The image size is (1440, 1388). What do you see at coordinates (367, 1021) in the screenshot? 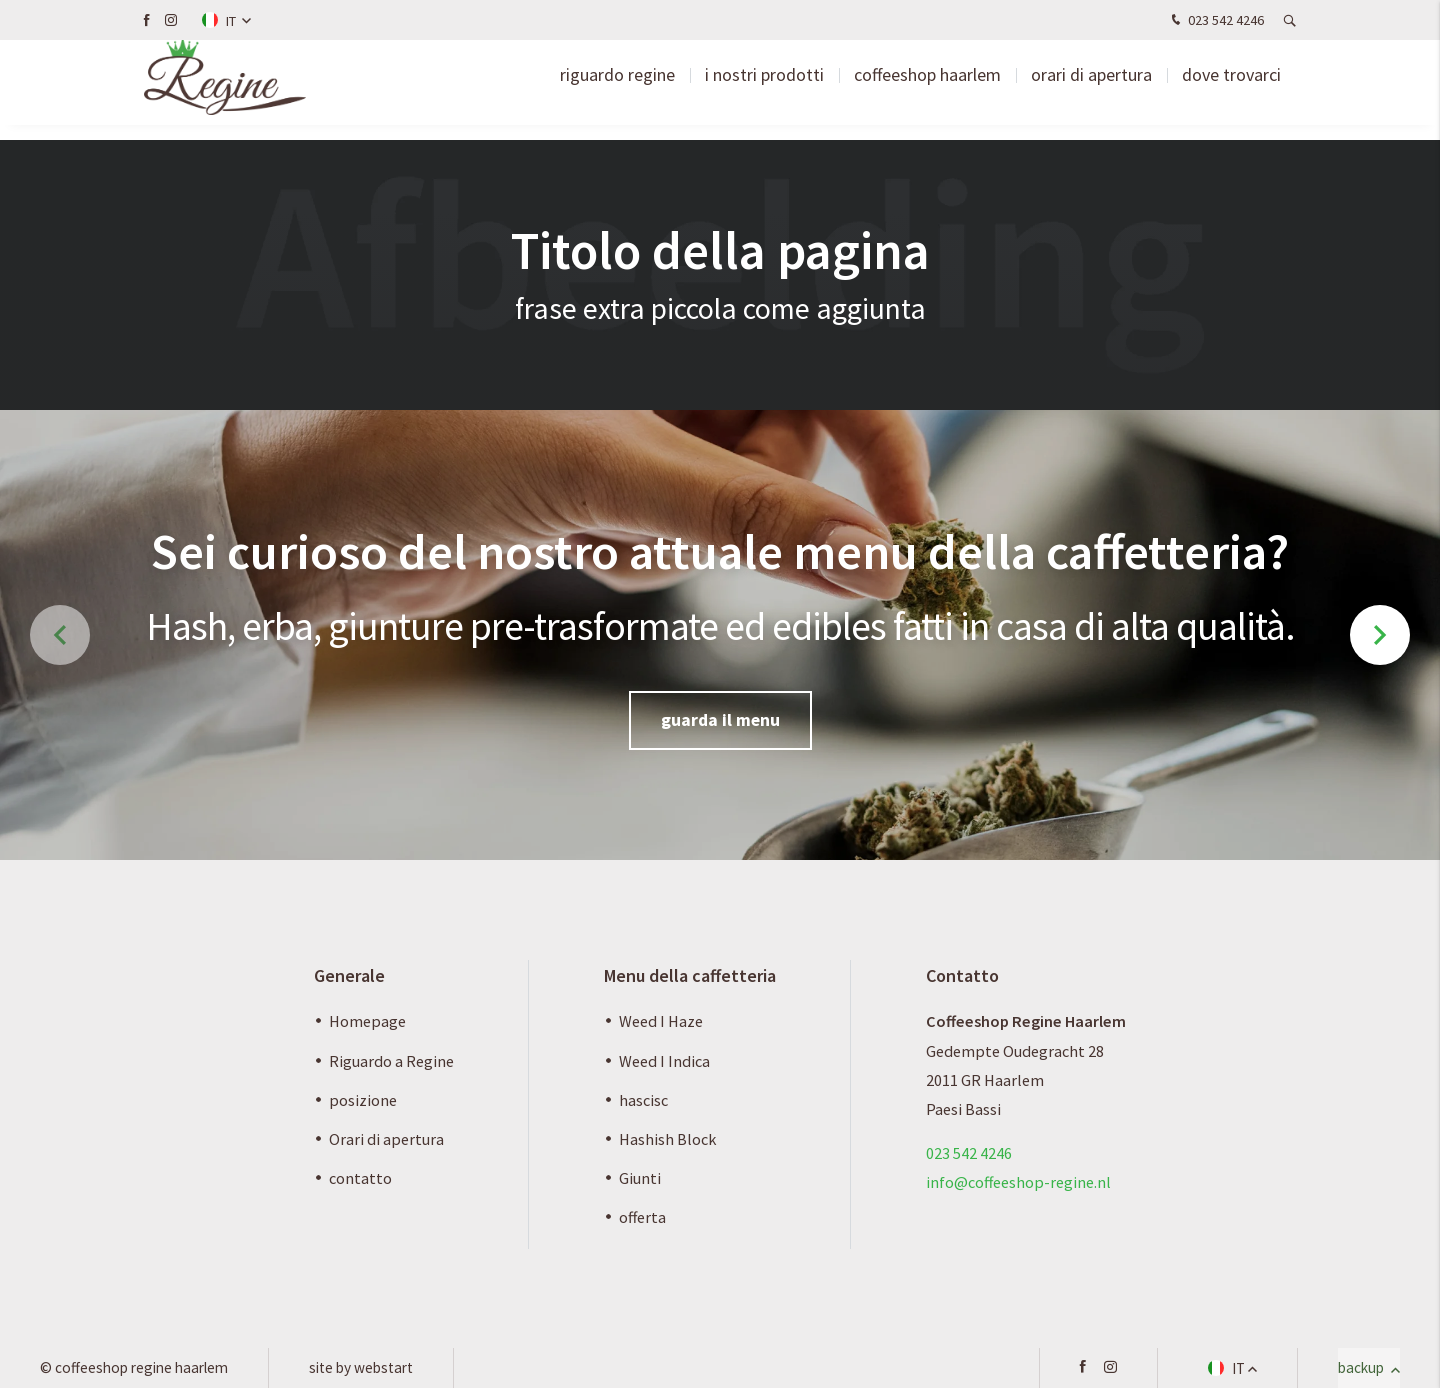
I see `Homepage` at bounding box center [367, 1021].